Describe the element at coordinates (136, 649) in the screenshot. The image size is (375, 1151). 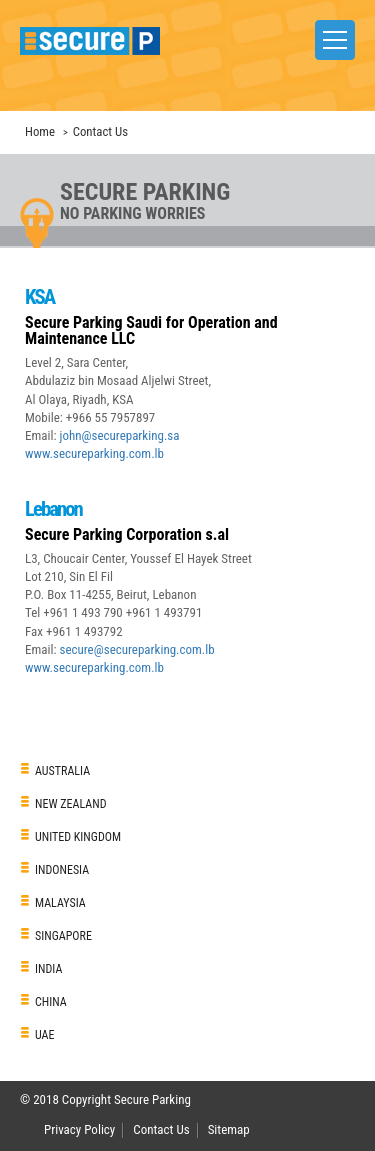
I see `secure@secureparking.com.lb` at that location.